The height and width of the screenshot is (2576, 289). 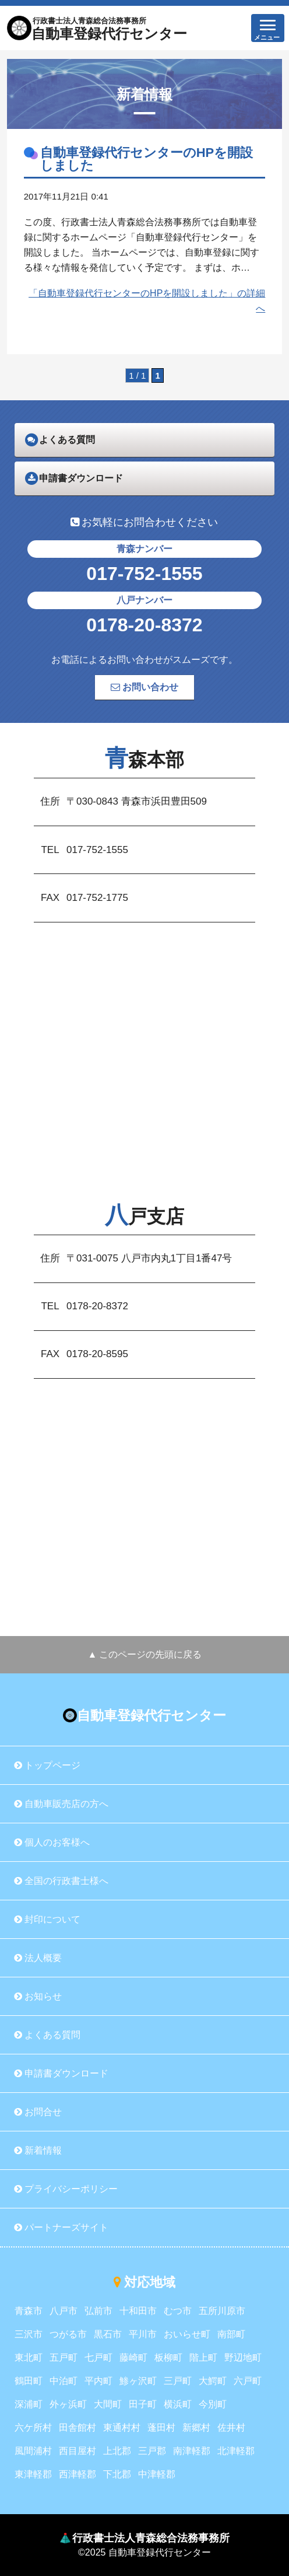 I want to click on パートナーズサイト, so click(x=61, y=2227).